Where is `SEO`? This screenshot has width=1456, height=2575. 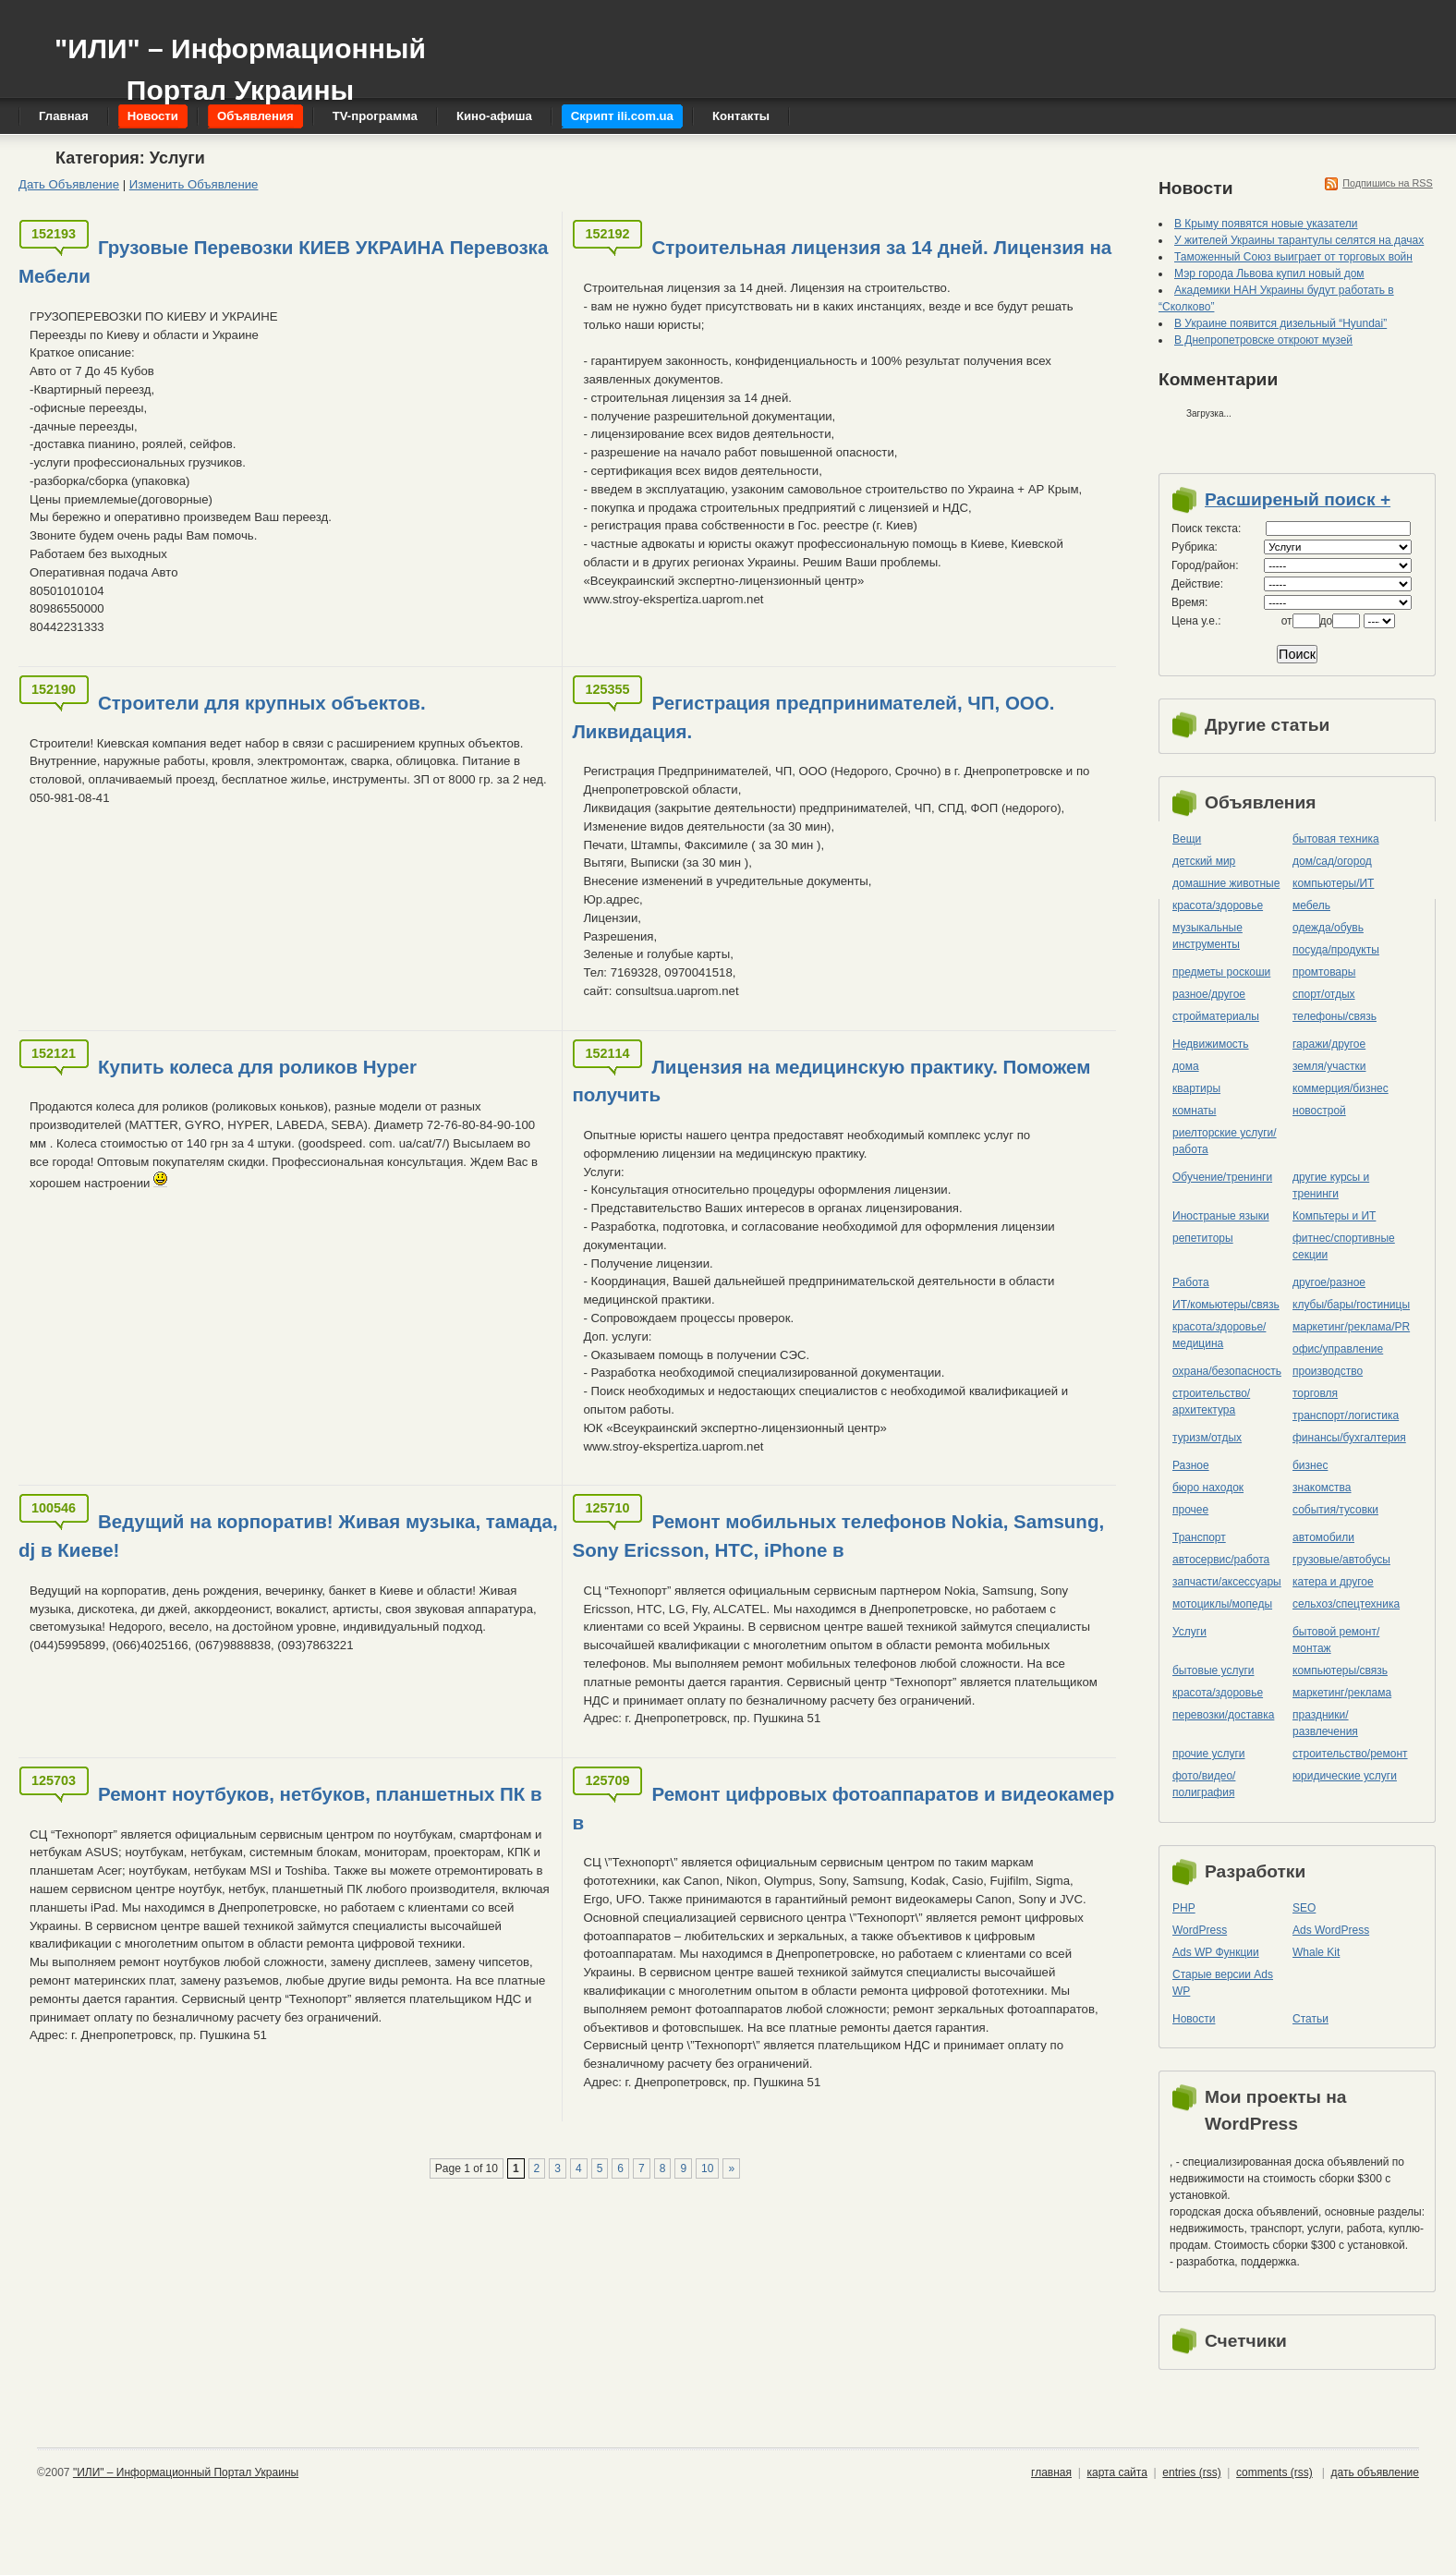
SEO is located at coordinates (1304, 1907).